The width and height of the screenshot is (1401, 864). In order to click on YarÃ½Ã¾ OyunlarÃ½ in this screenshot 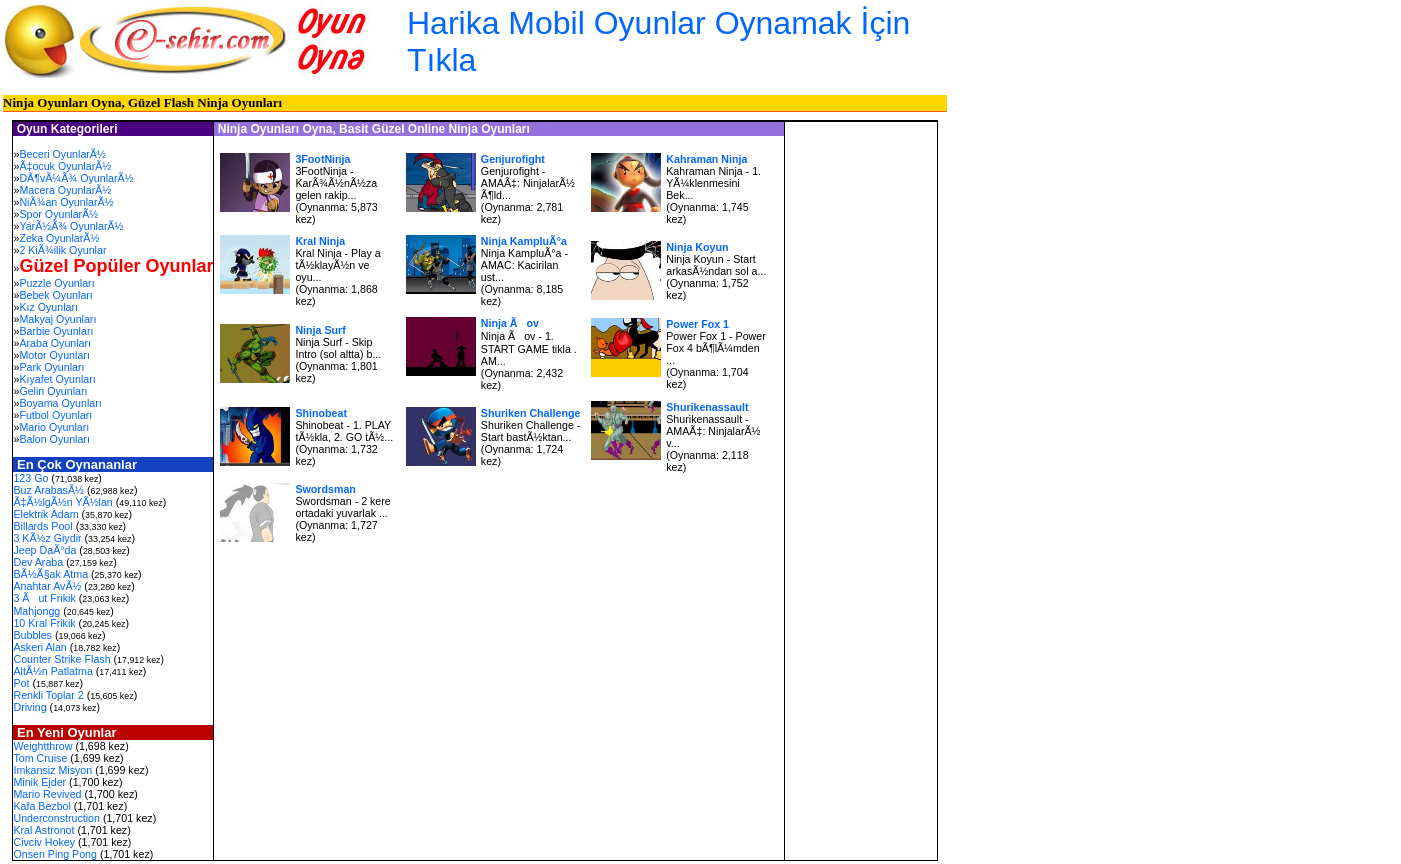, I will do `click(71, 226)`.